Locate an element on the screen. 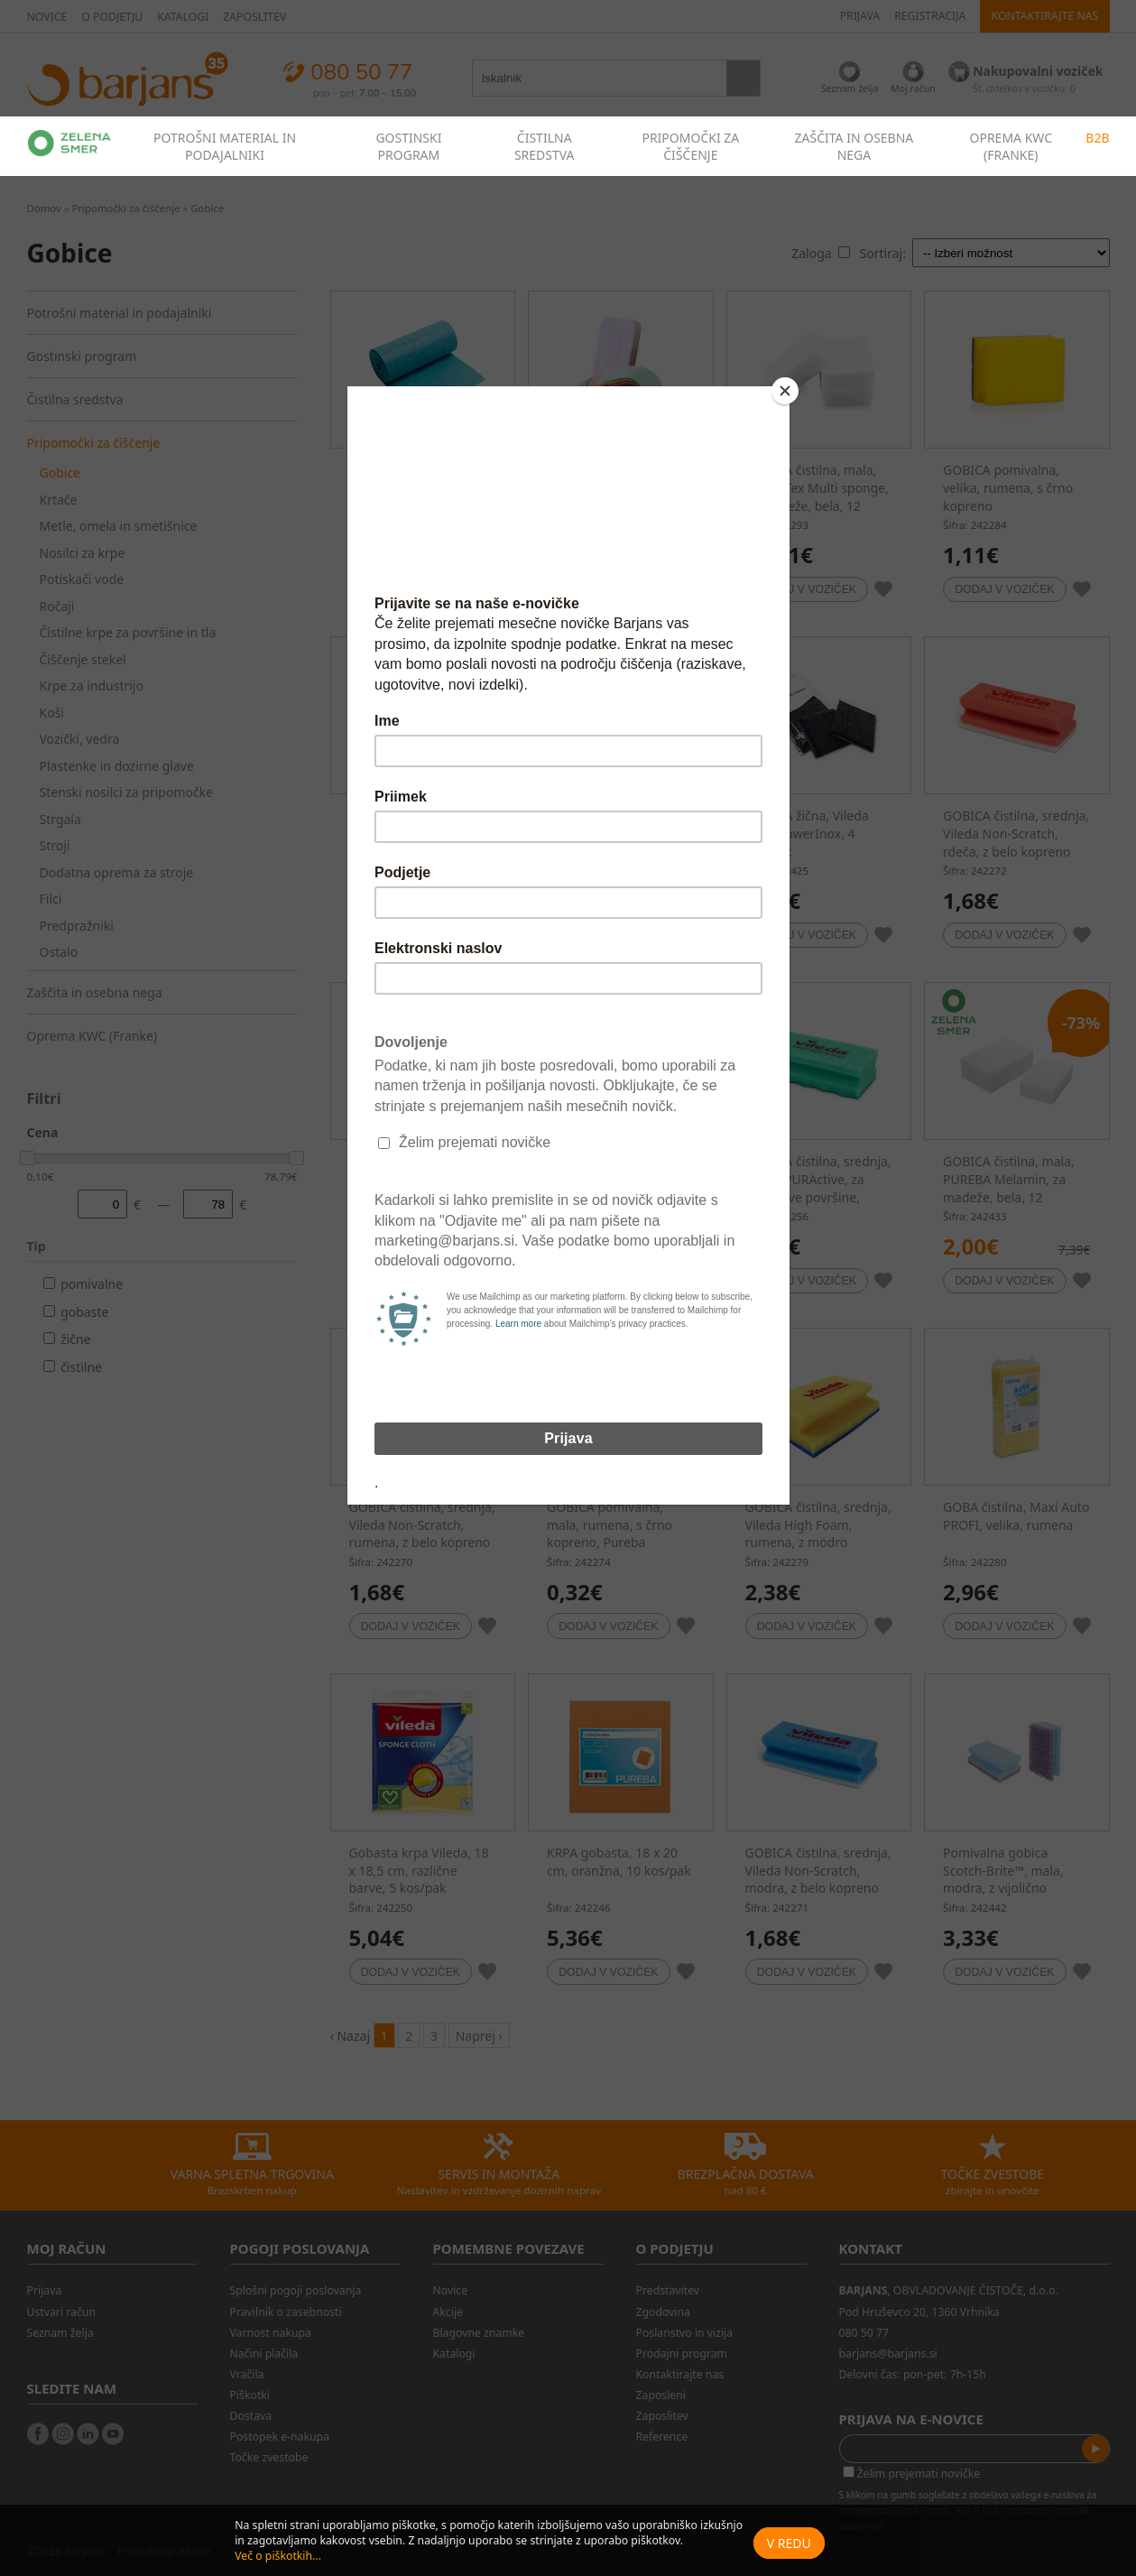 This screenshot has height=2576, width=1136. [Close] is located at coordinates (785, 390).